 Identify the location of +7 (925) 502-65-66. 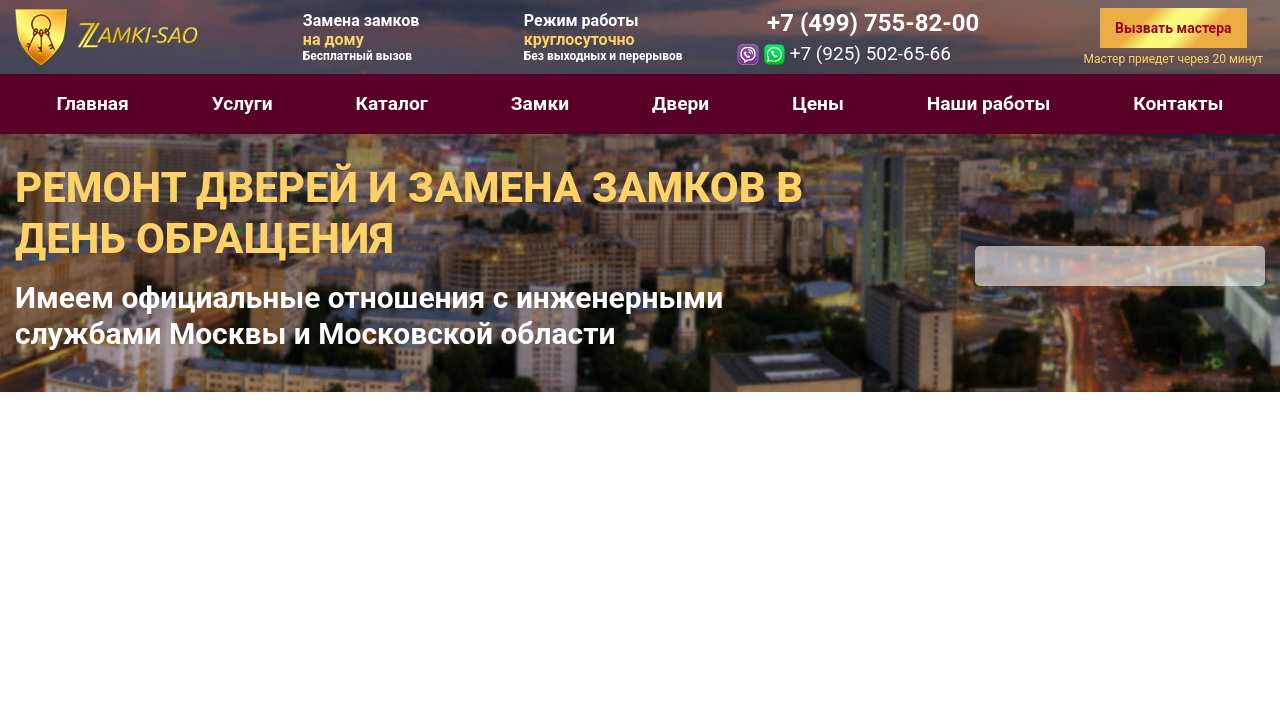
(870, 53).